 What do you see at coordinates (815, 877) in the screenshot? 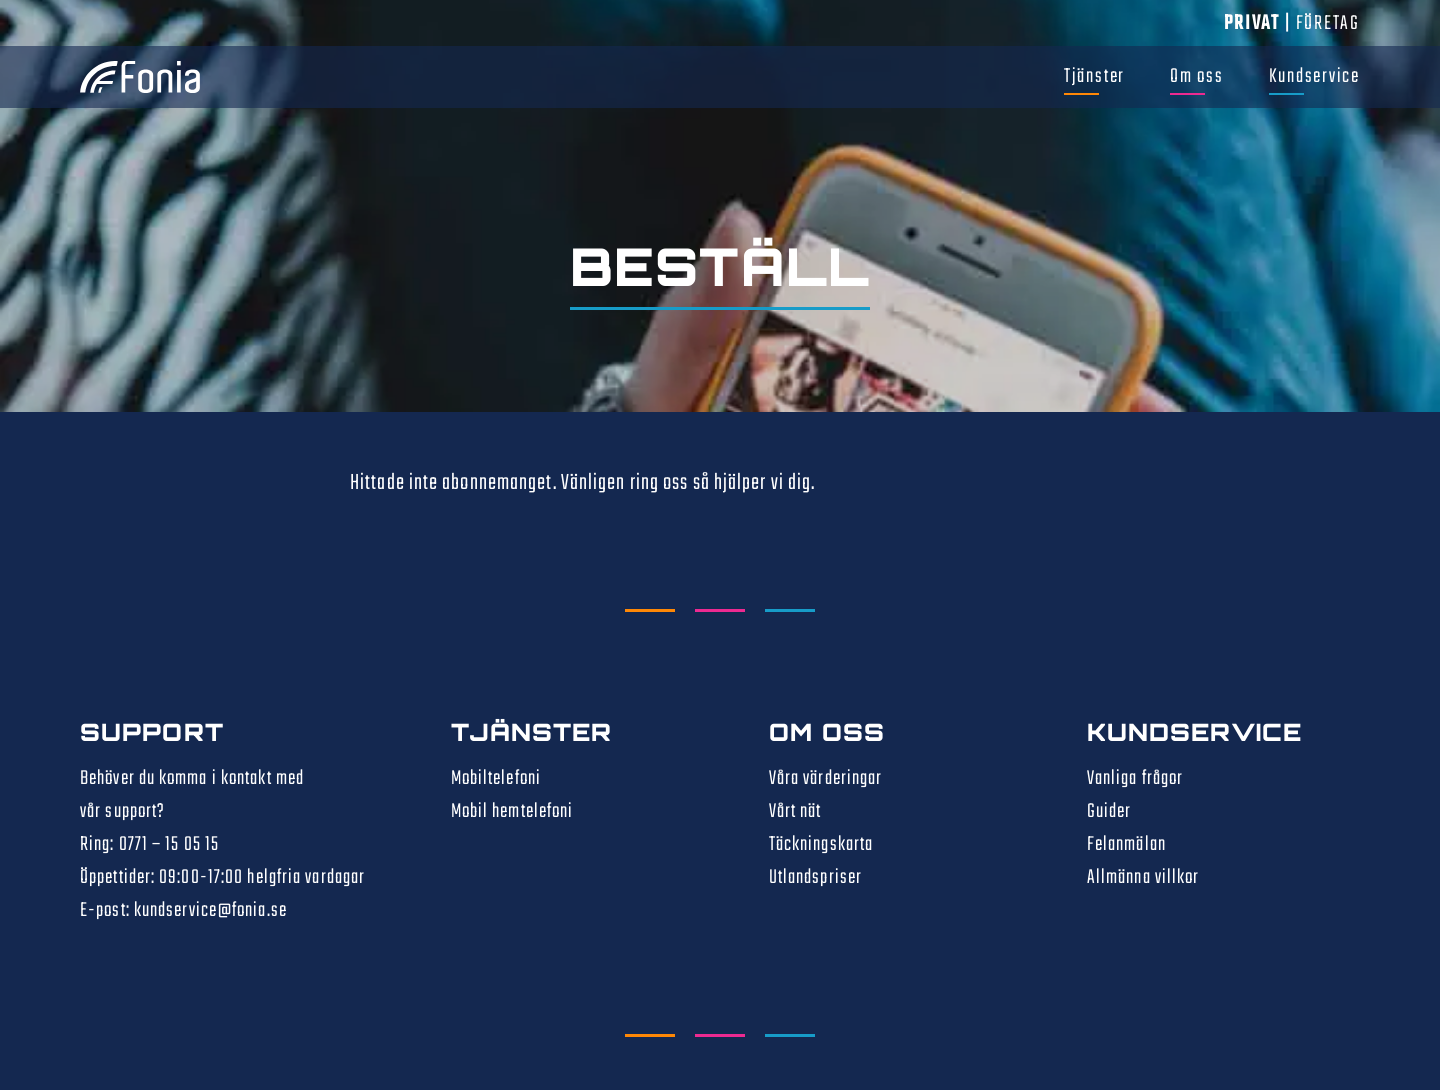
I see `Utlandspriser` at bounding box center [815, 877].